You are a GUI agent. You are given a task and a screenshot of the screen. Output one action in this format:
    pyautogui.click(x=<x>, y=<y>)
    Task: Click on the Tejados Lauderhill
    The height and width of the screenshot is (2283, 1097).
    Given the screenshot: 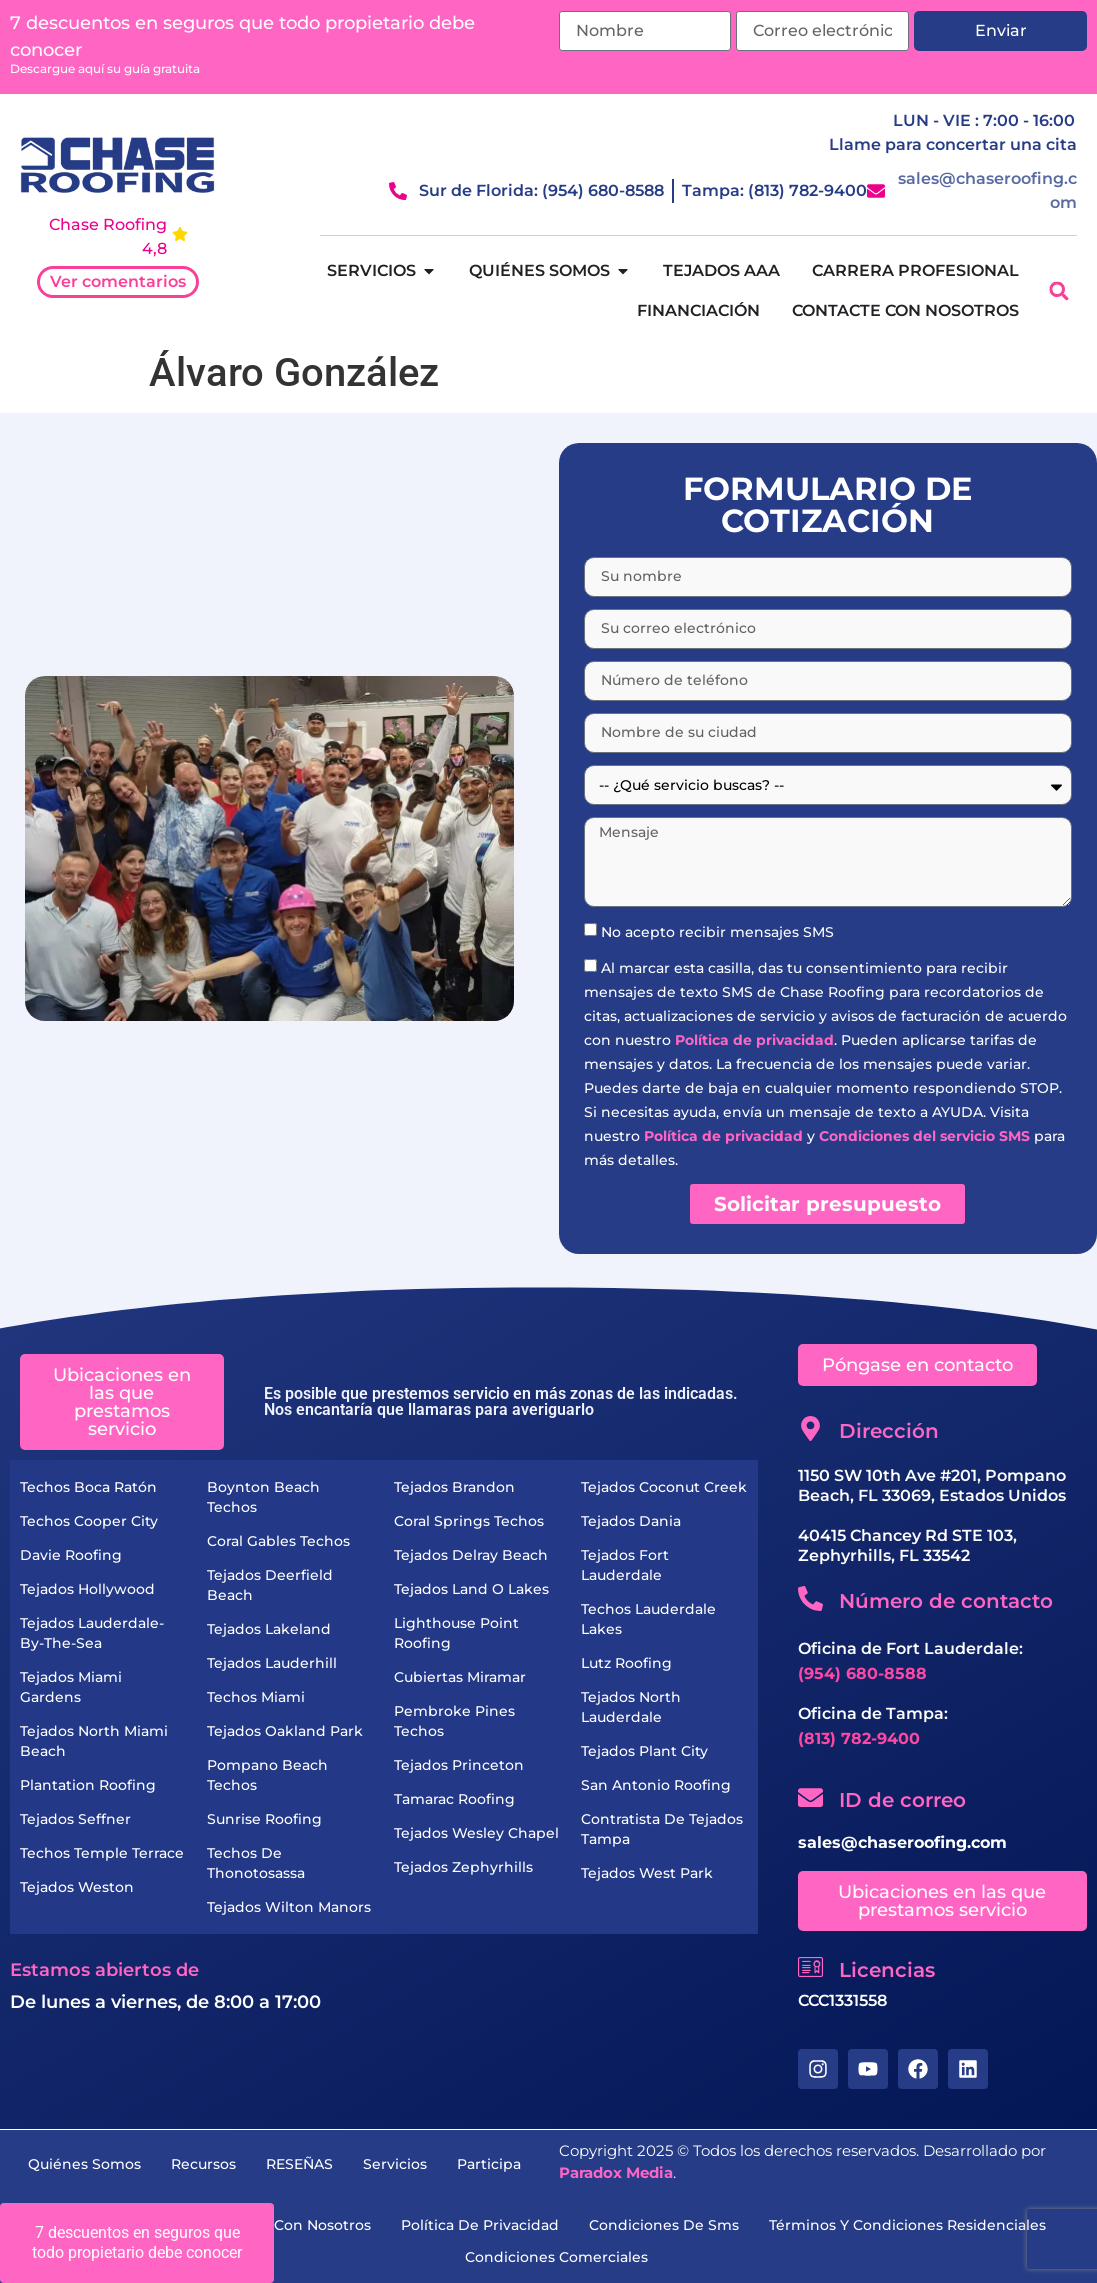 What is the action you would take?
    pyautogui.click(x=272, y=1663)
    